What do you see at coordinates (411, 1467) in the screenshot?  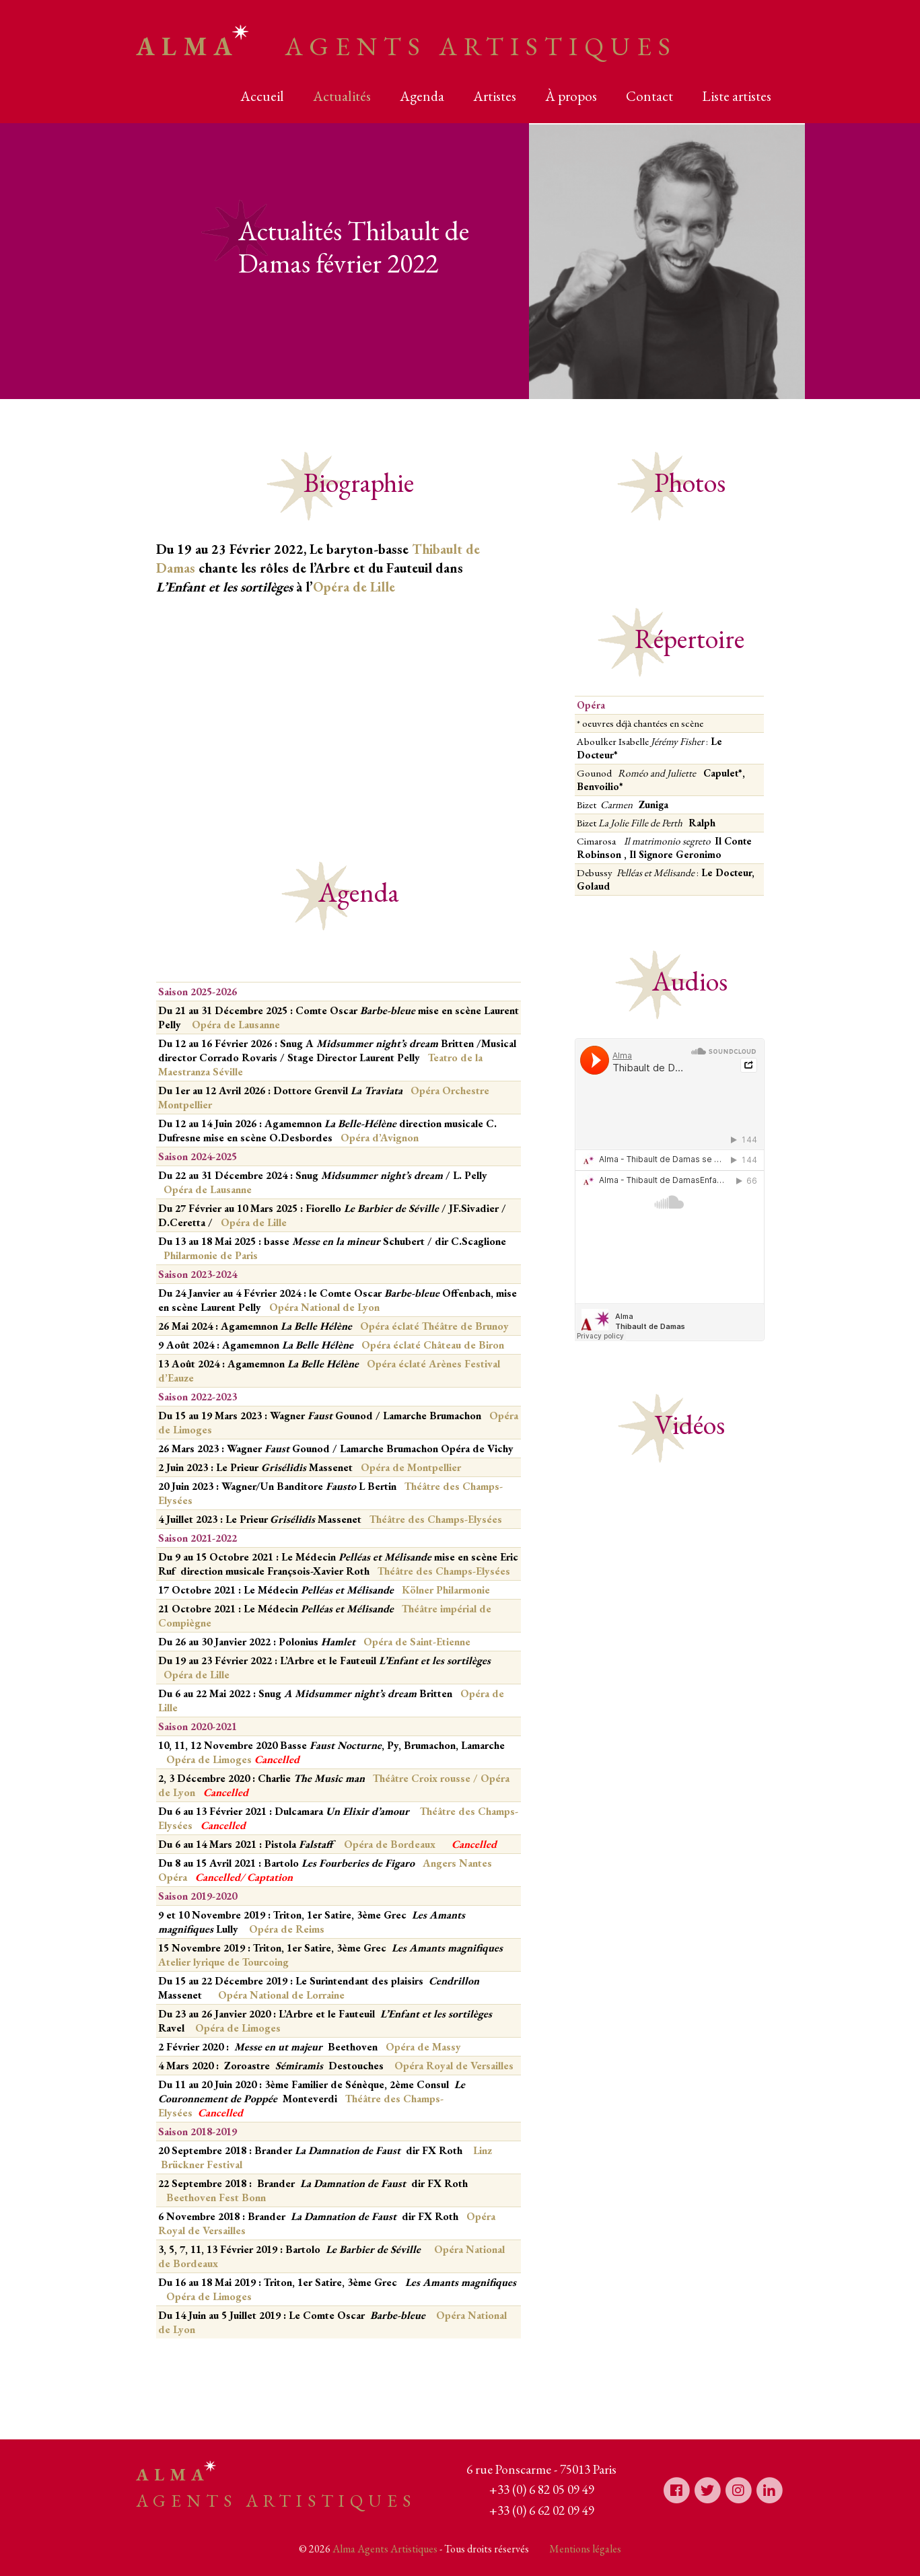 I see `Opéra de Montpellier` at bounding box center [411, 1467].